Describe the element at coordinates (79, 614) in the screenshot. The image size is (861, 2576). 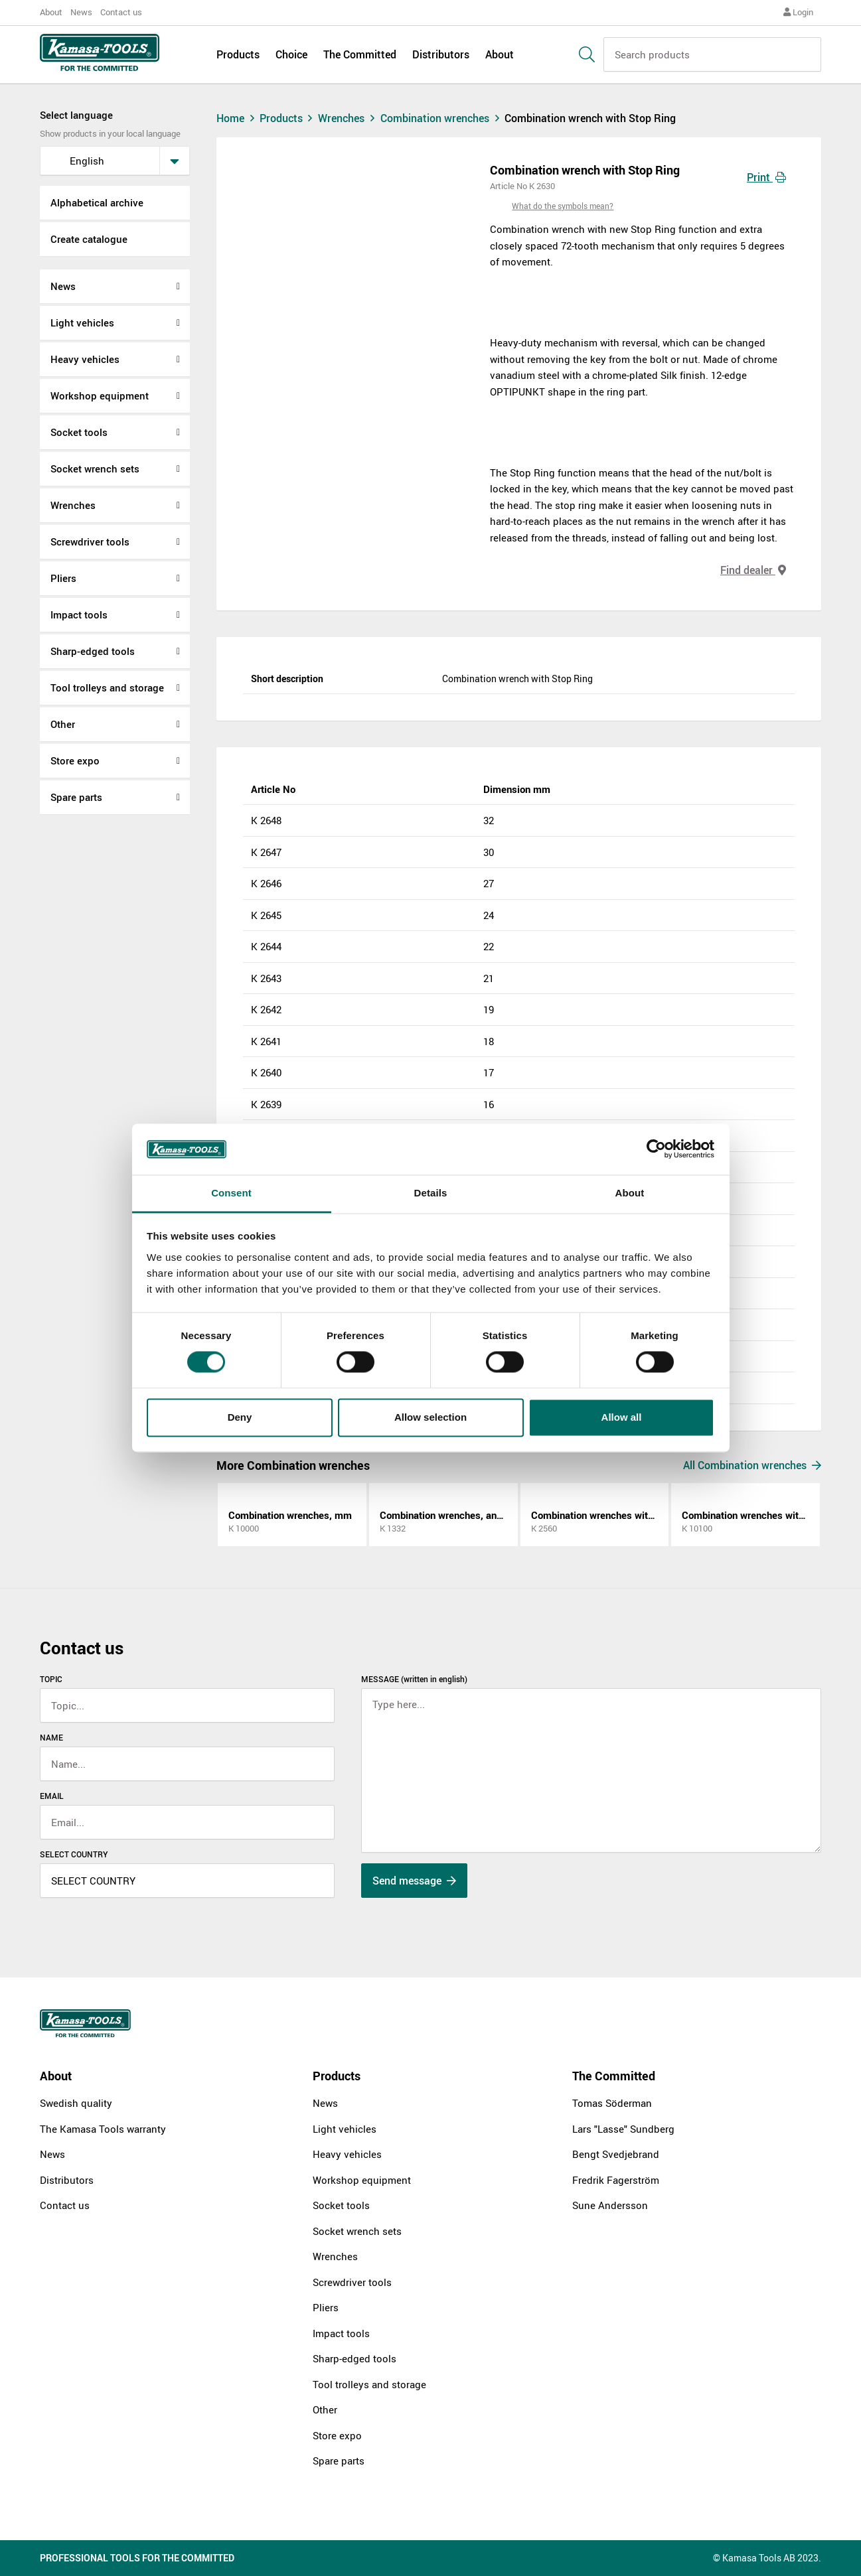
I see `Impact tools` at that location.